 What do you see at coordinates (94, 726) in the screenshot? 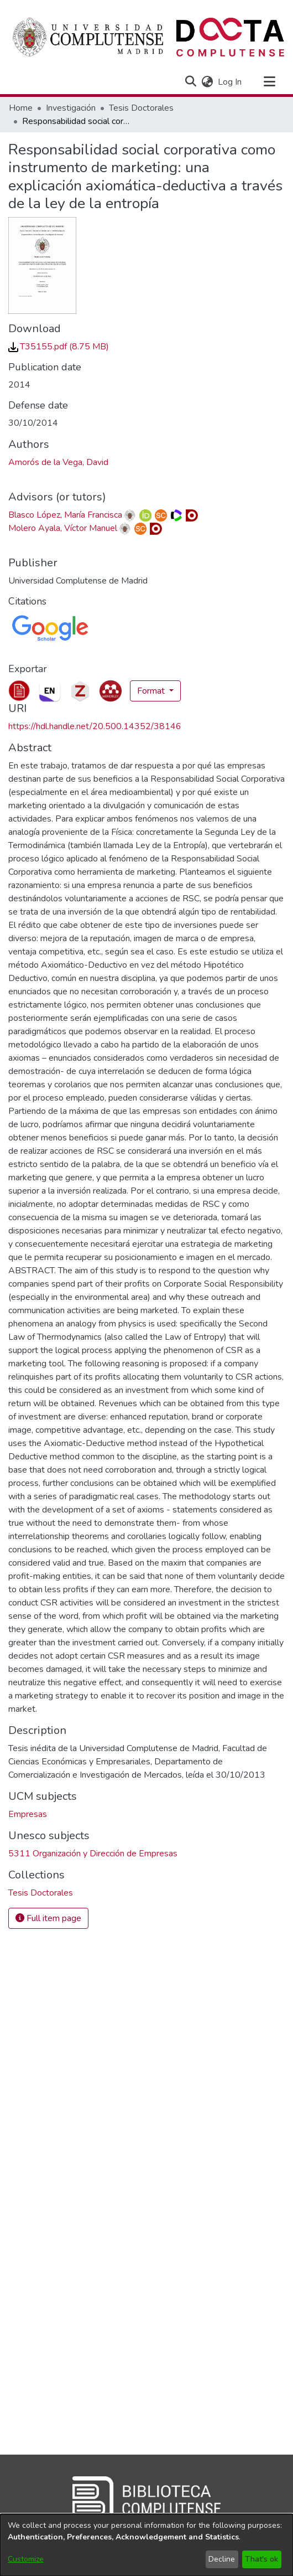
I see `https://hdl.handle.net/20.500.14352/38146 [link]` at bounding box center [94, 726].